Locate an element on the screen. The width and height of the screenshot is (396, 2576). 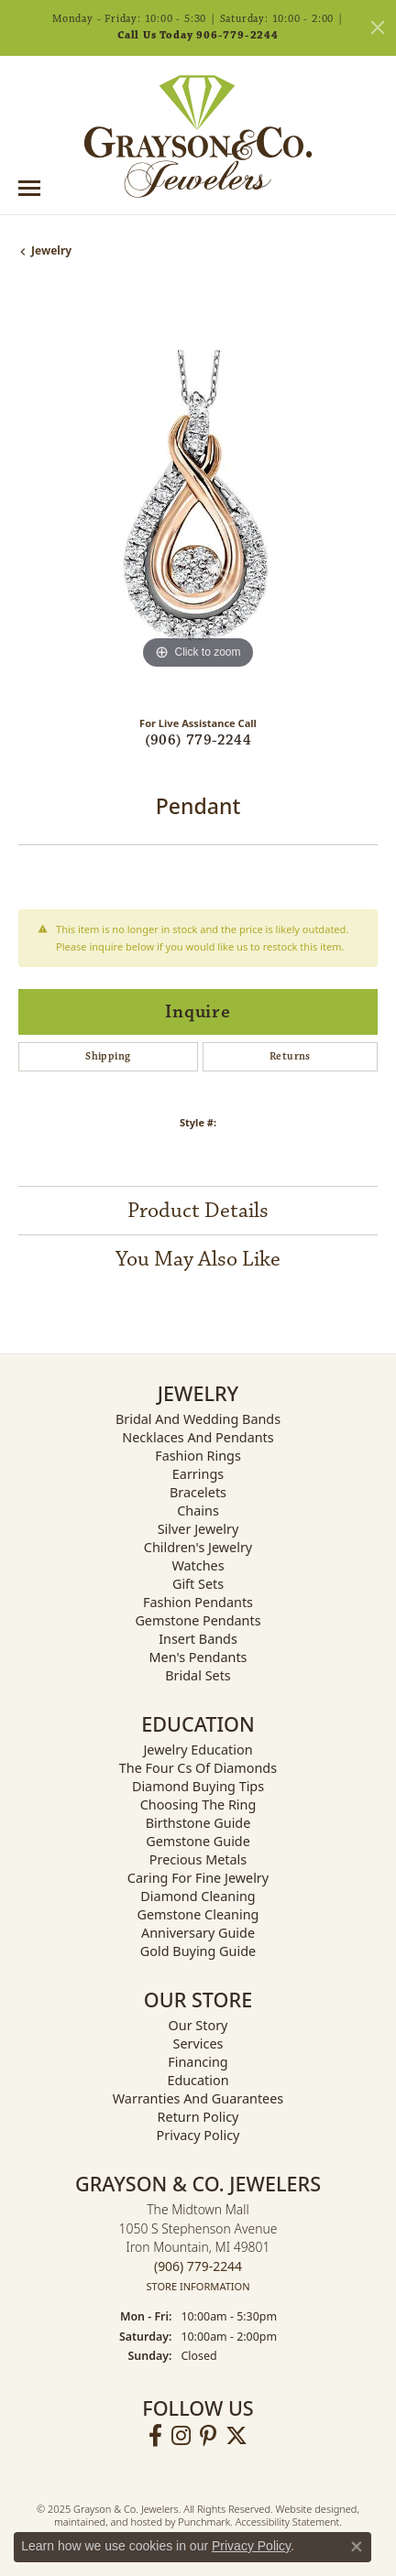
Precious Metals [menuitem] is located at coordinates (198, 1859).